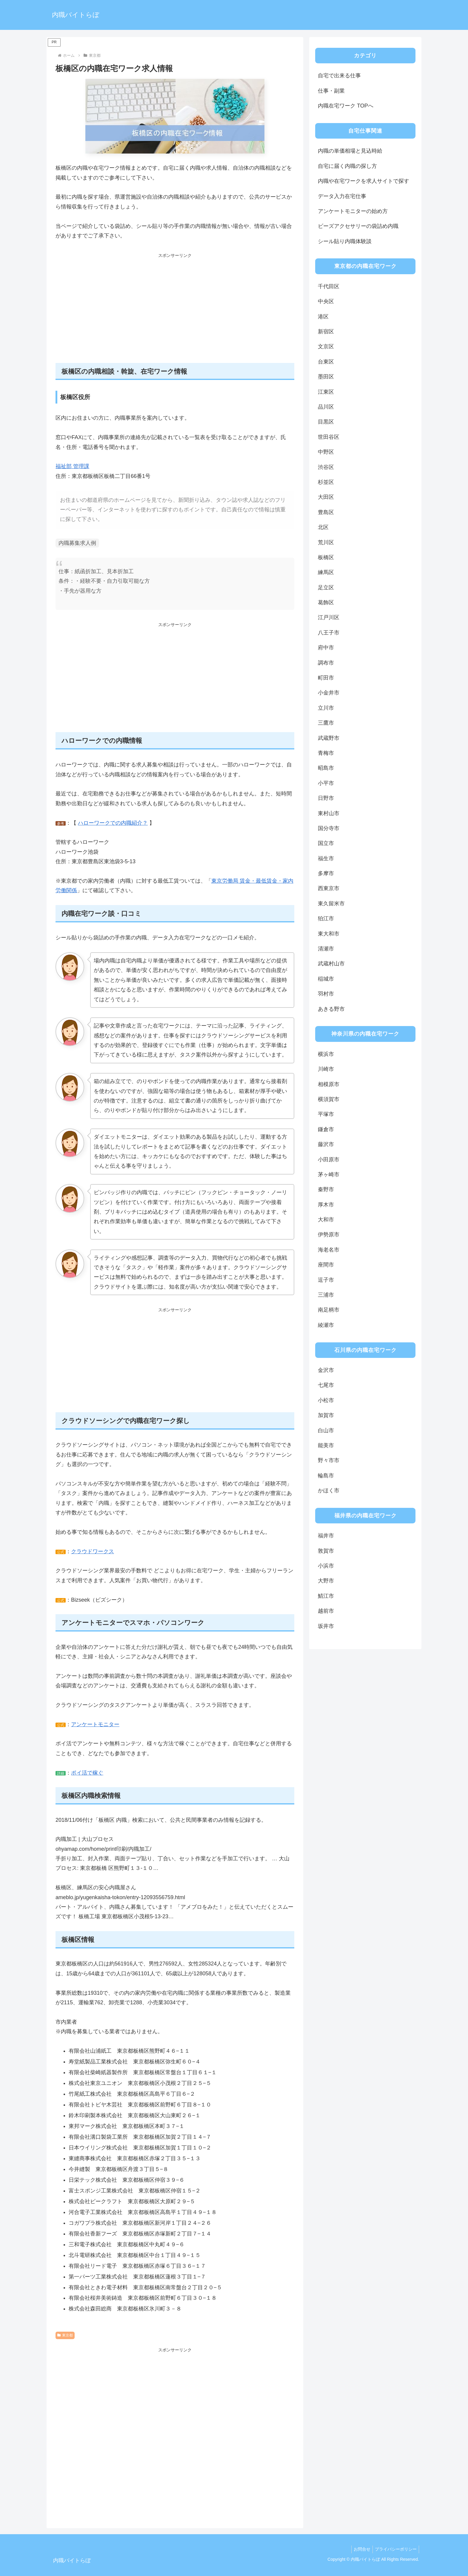 This screenshot has width=468, height=2576. Describe the element at coordinates (328, 693) in the screenshot. I see `小金井市` at that location.